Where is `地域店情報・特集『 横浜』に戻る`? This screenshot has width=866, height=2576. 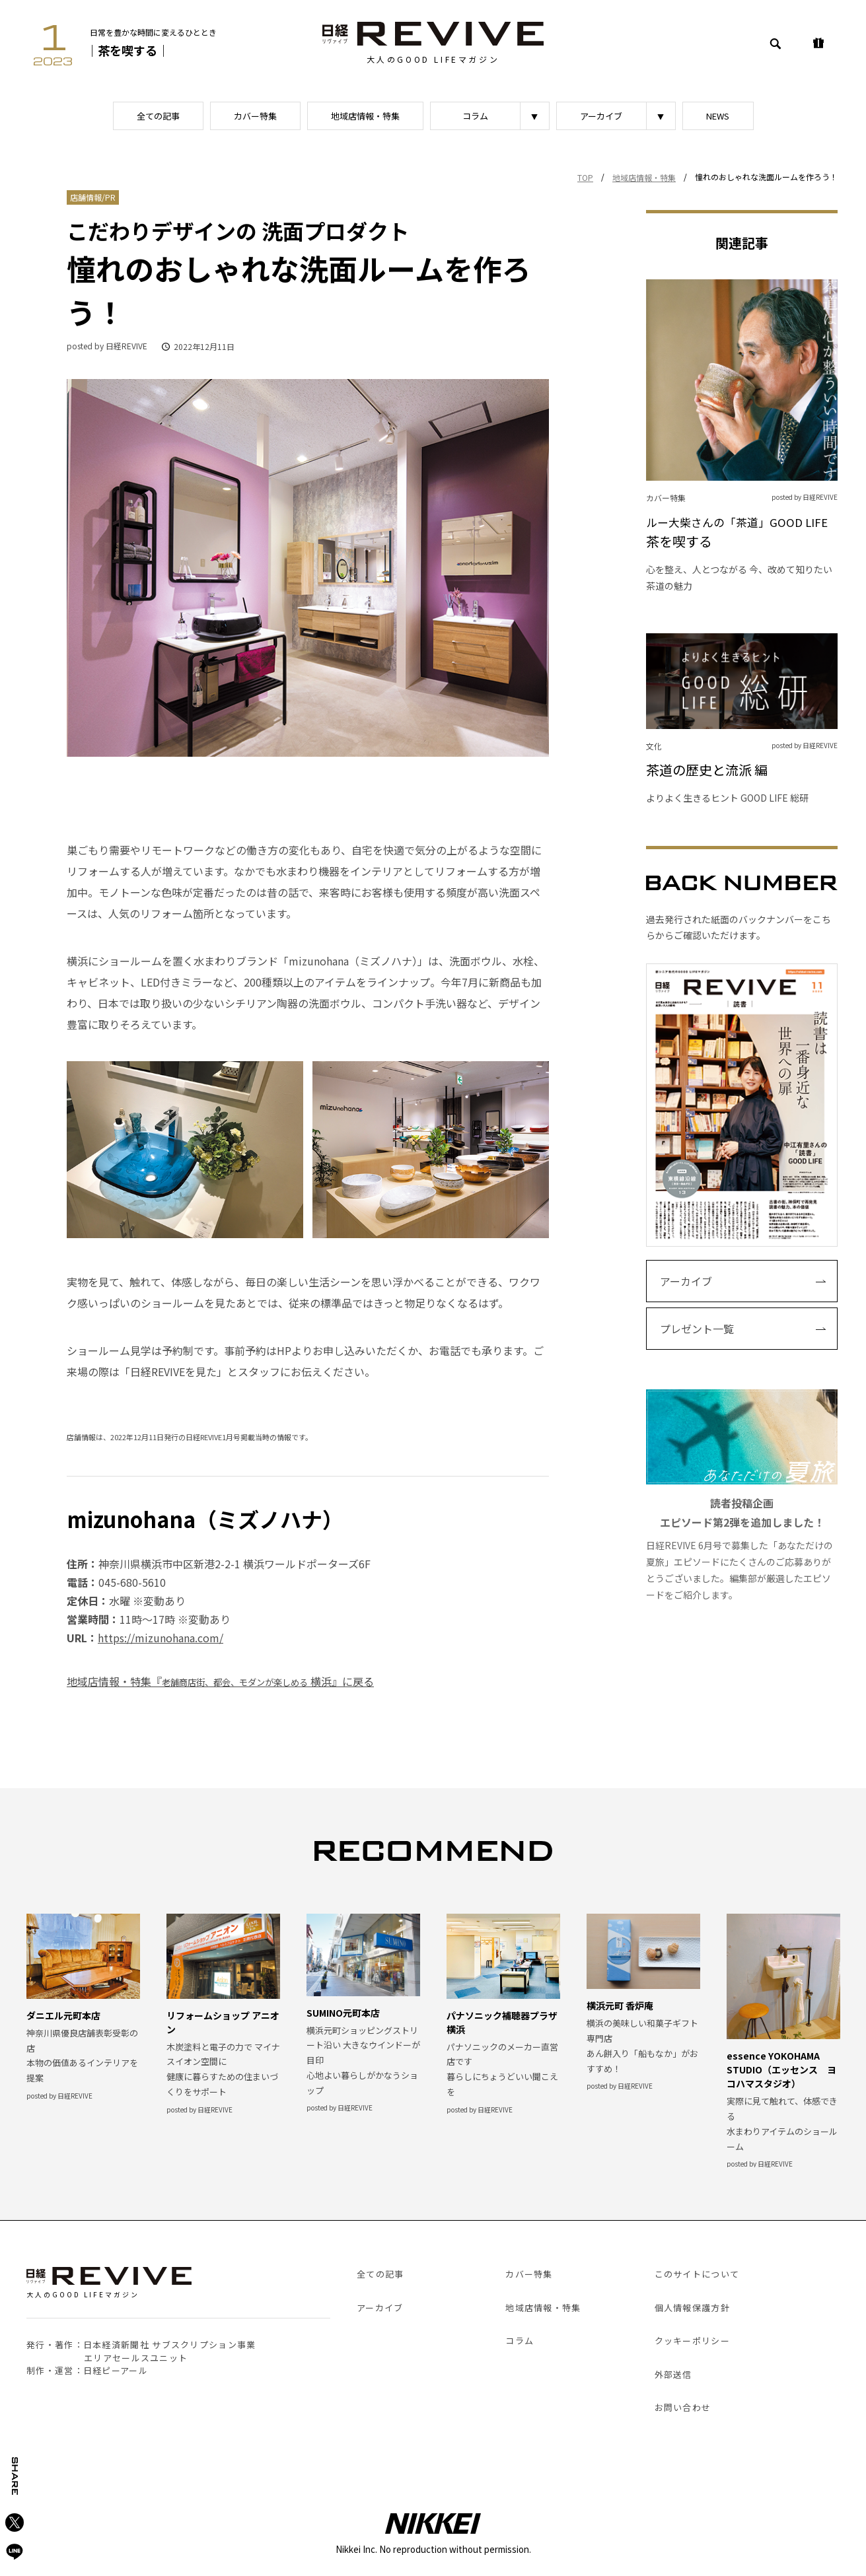 地域店情報・特集『 横浜』に戻る is located at coordinates (220, 1681).